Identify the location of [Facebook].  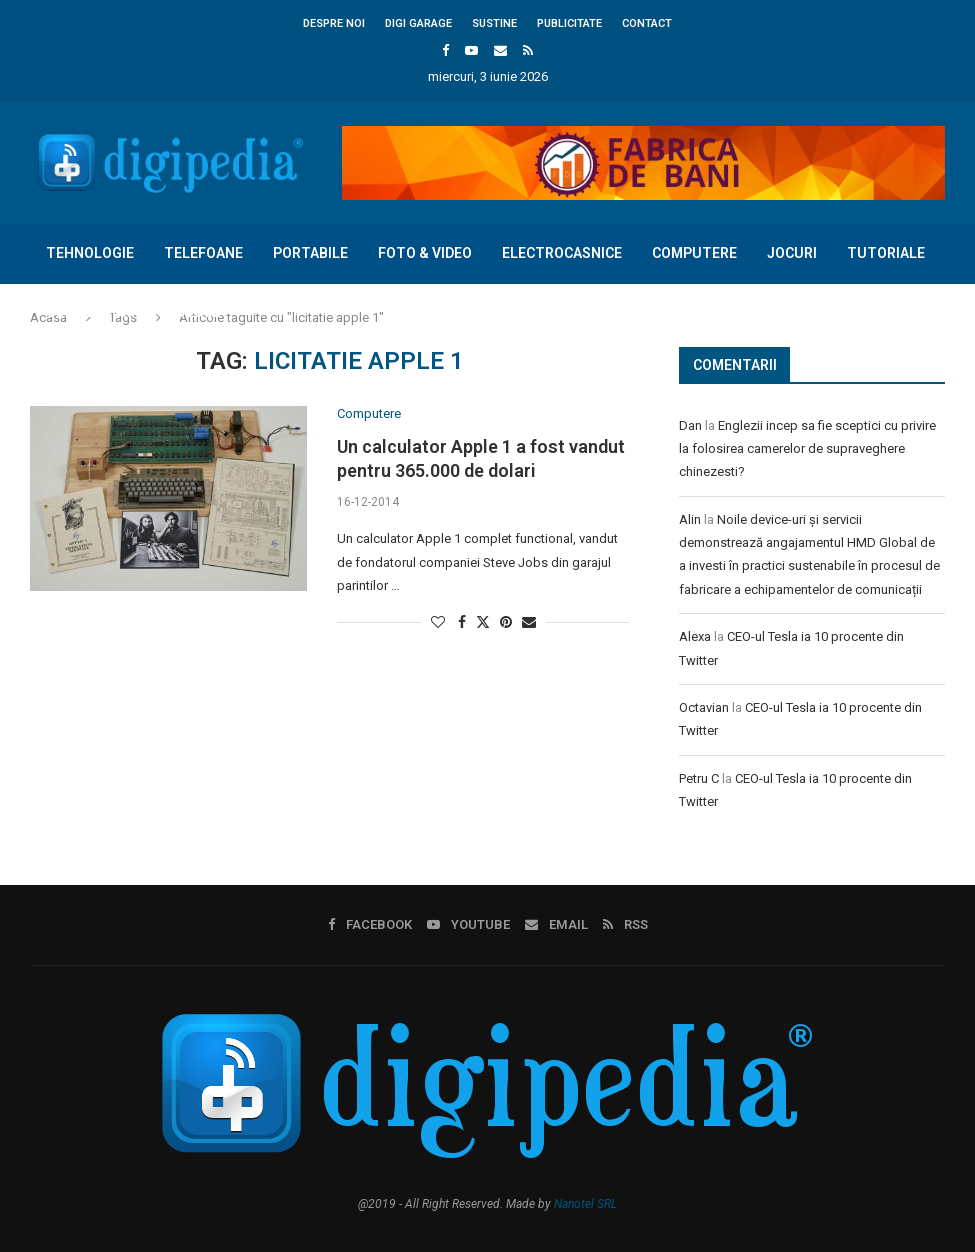
(445, 50).